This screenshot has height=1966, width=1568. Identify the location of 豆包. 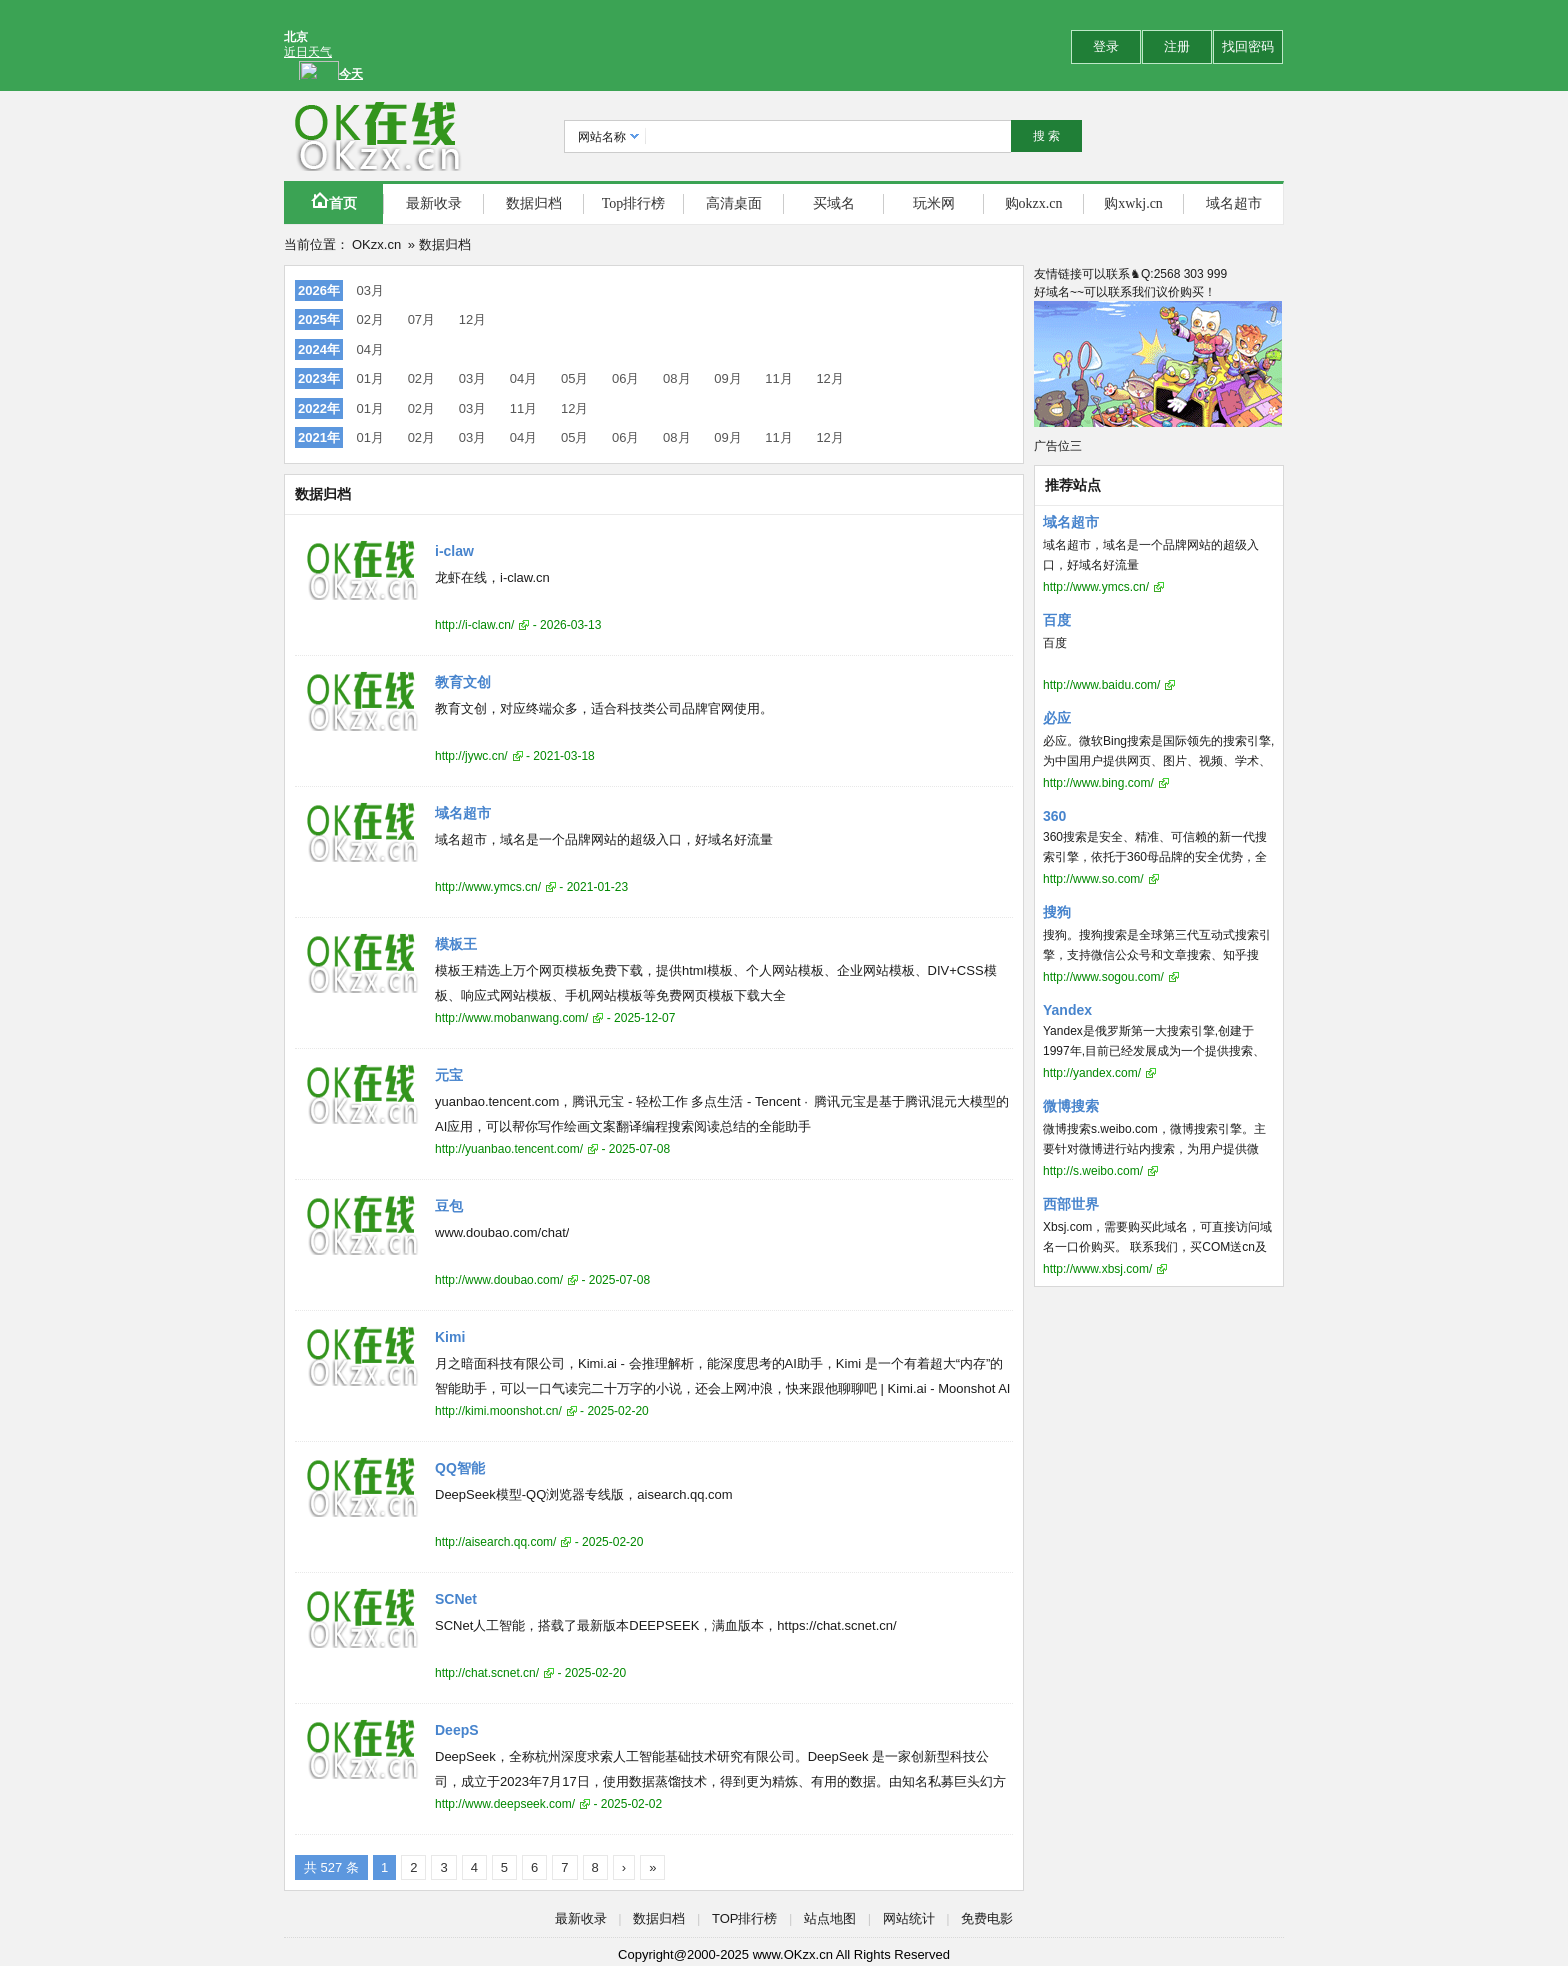
(449, 1206).